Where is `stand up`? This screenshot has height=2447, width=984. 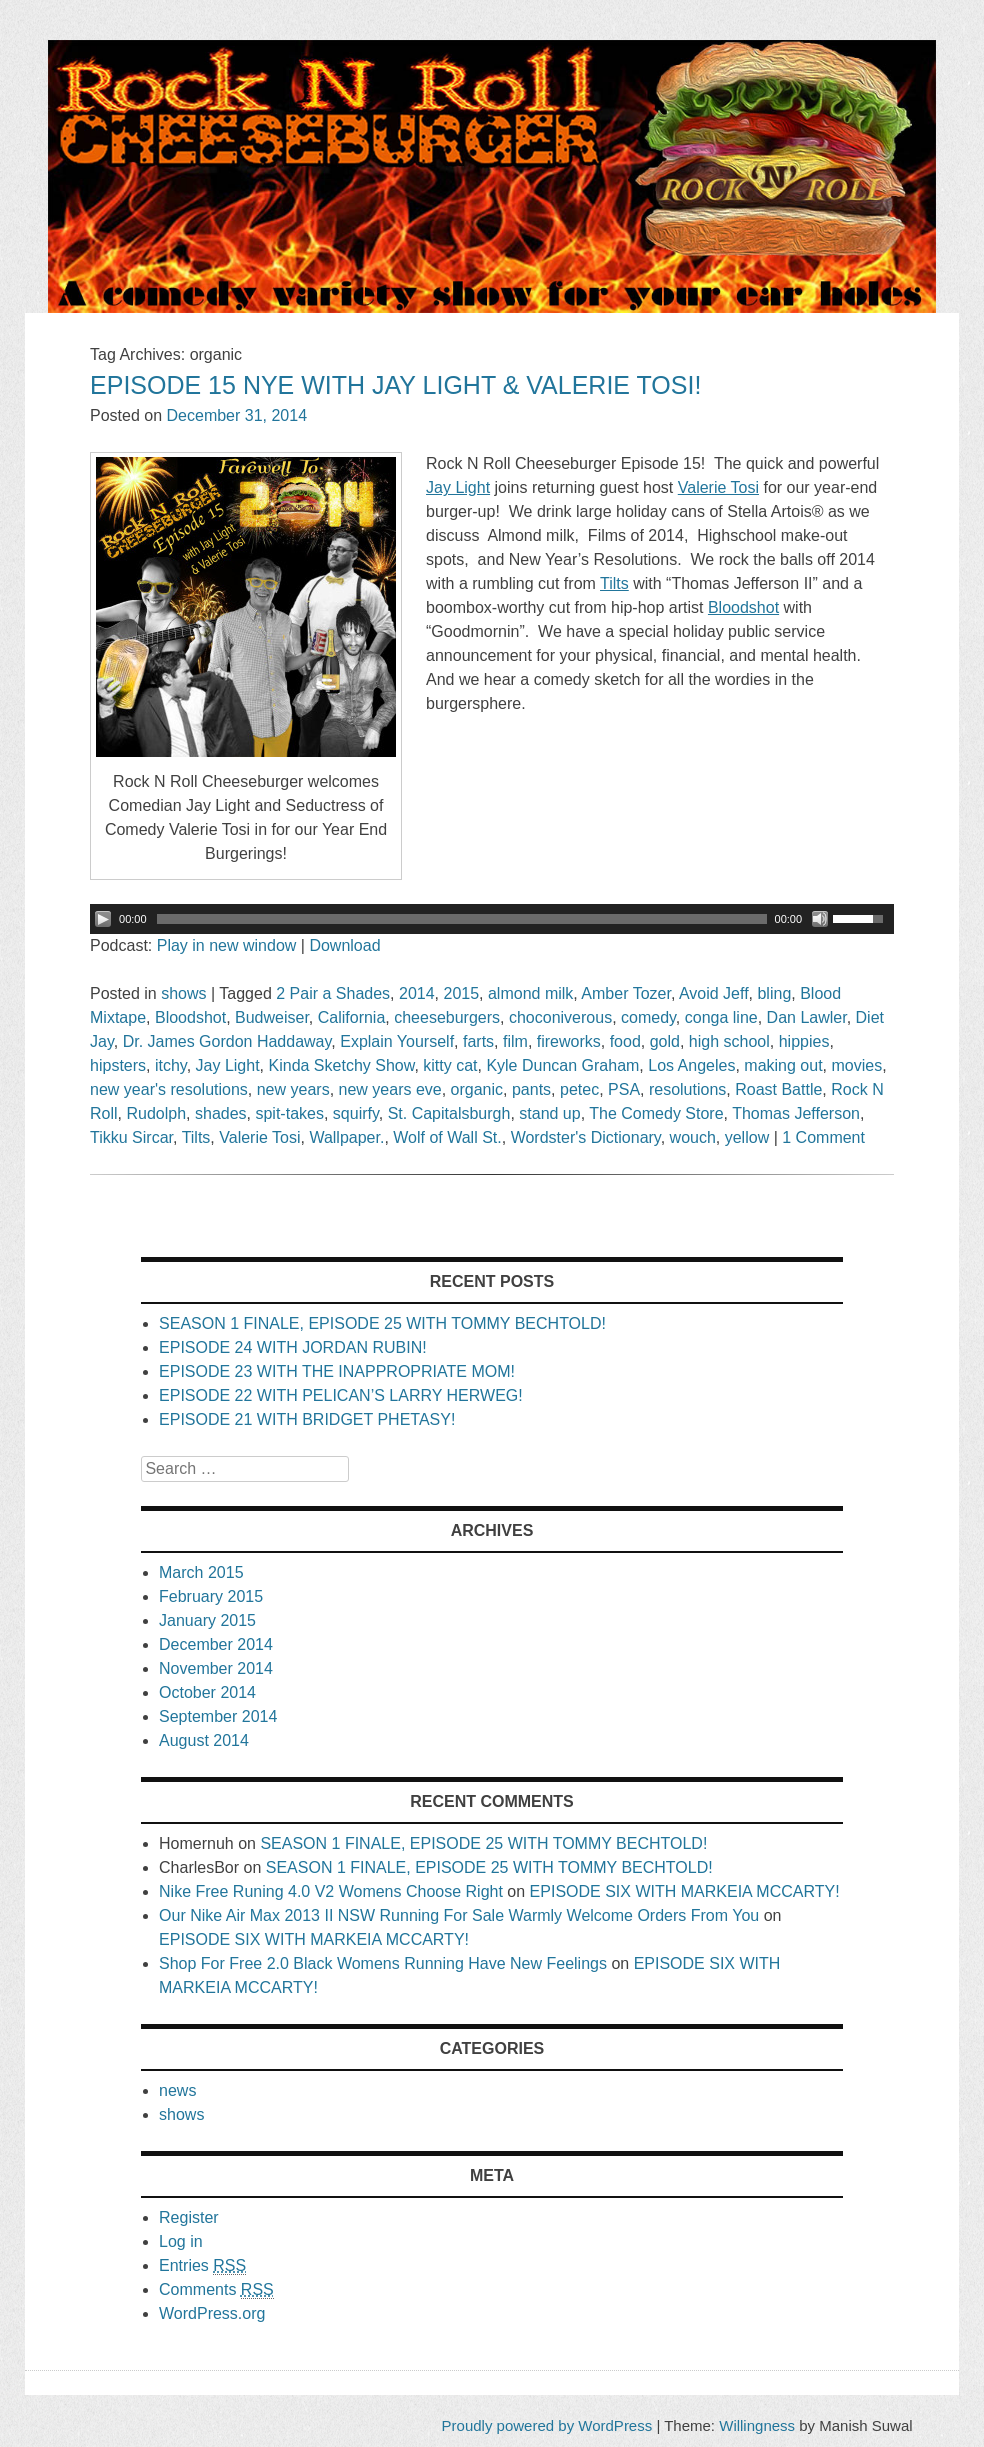 stand up is located at coordinates (549, 1113).